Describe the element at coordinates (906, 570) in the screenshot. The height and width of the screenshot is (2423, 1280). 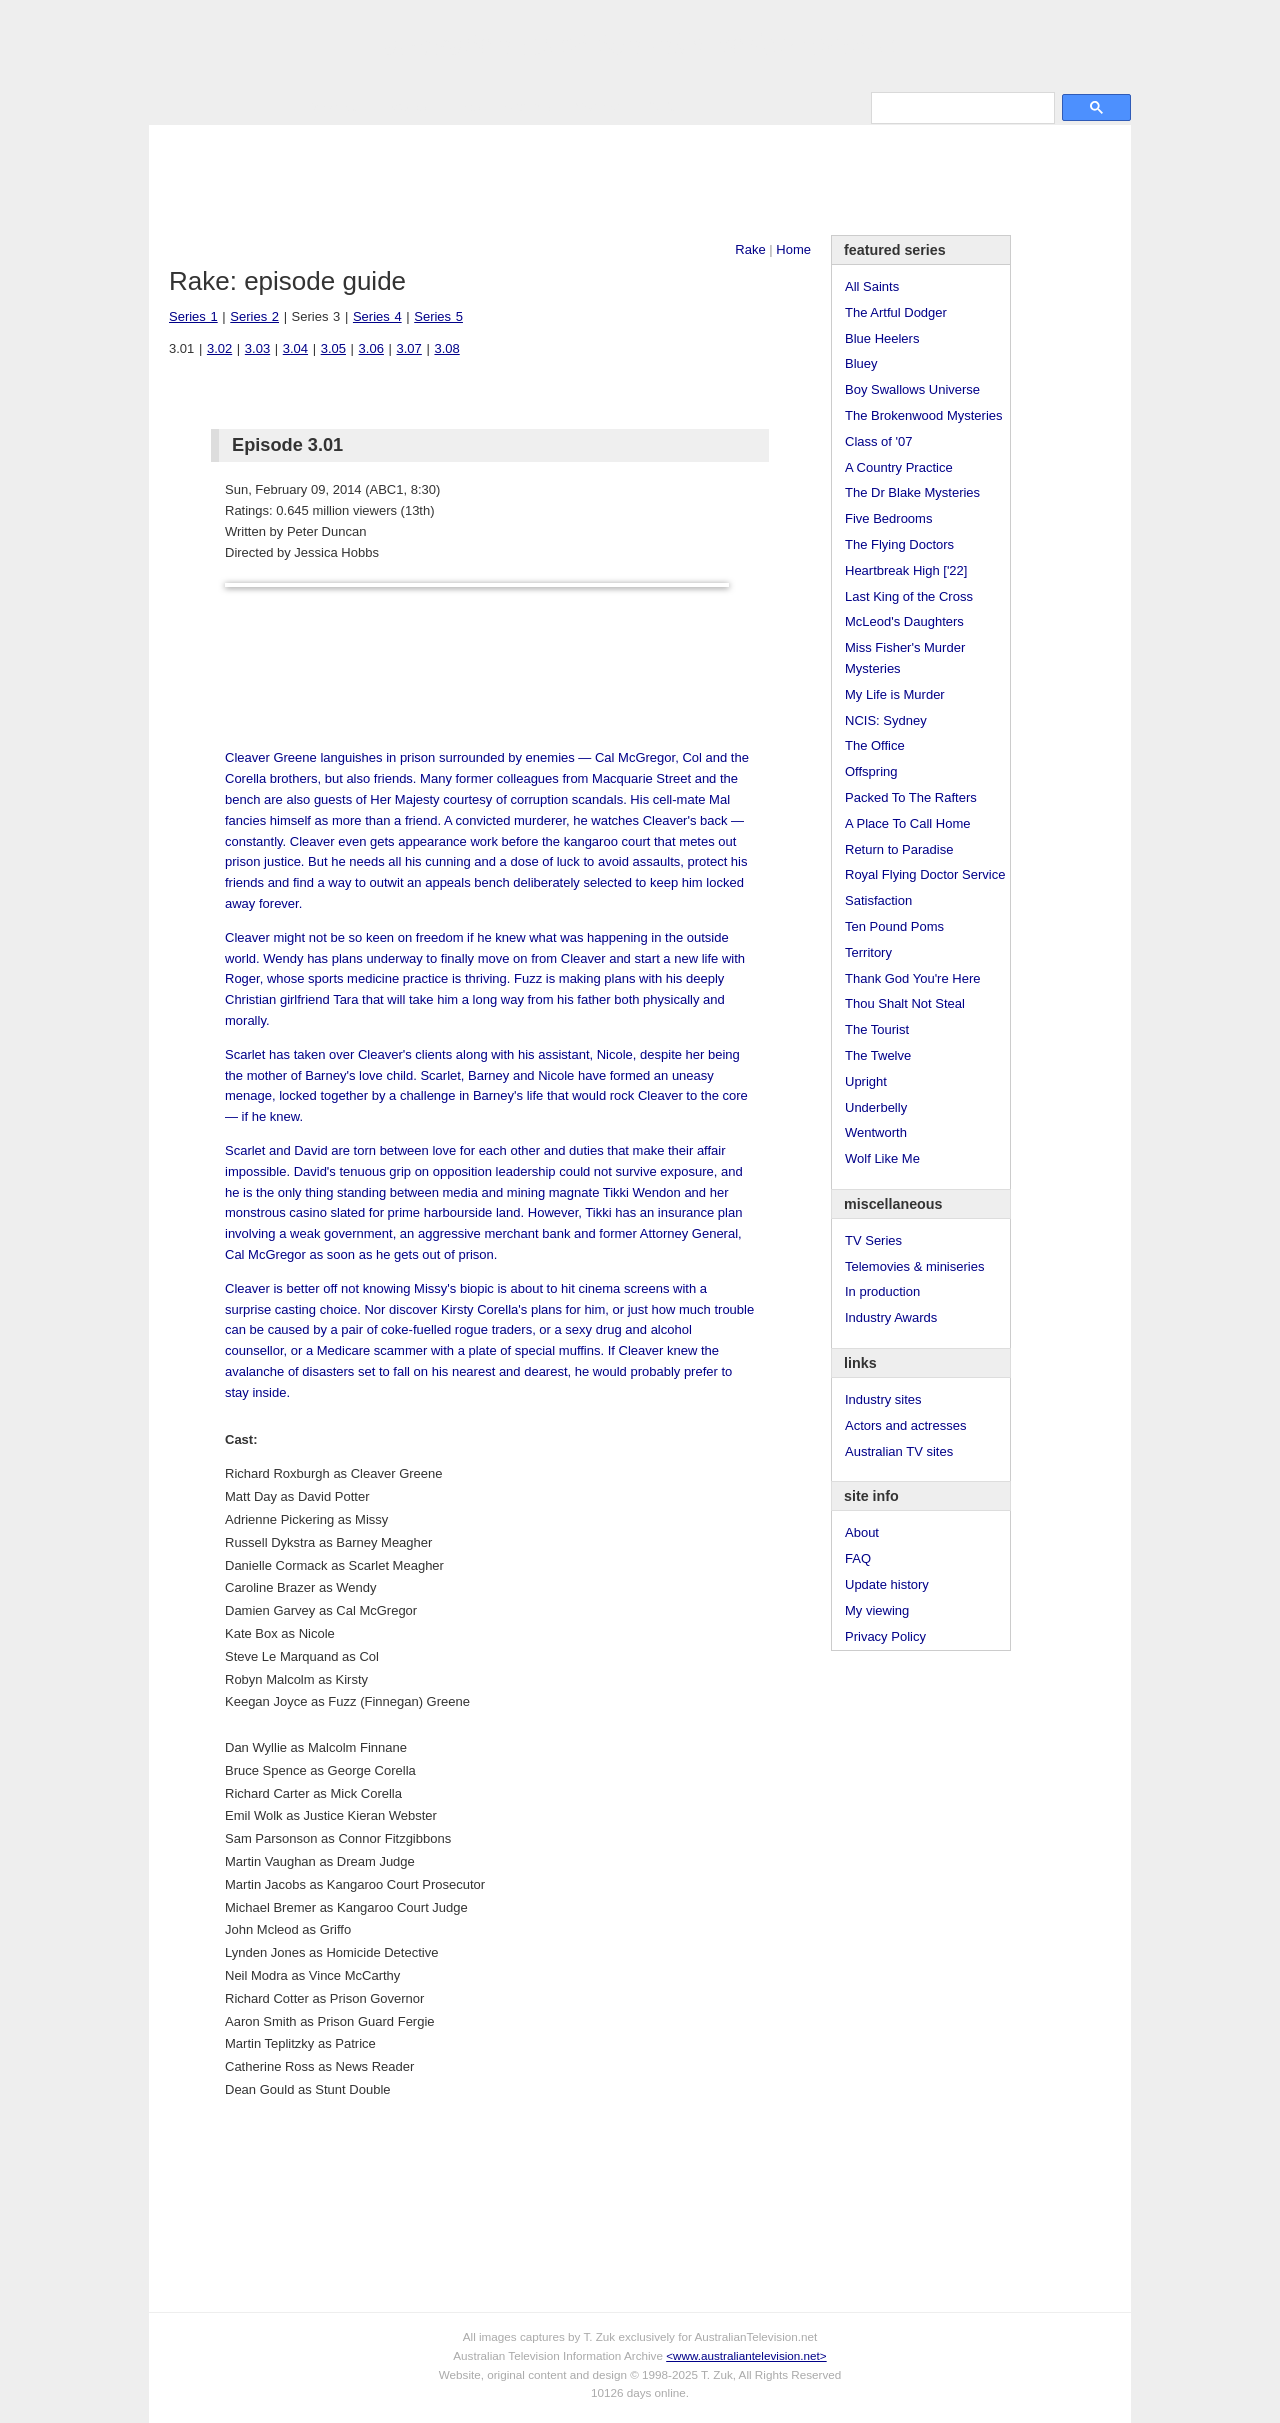
I see `Heartbreak High ['22]` at that location.